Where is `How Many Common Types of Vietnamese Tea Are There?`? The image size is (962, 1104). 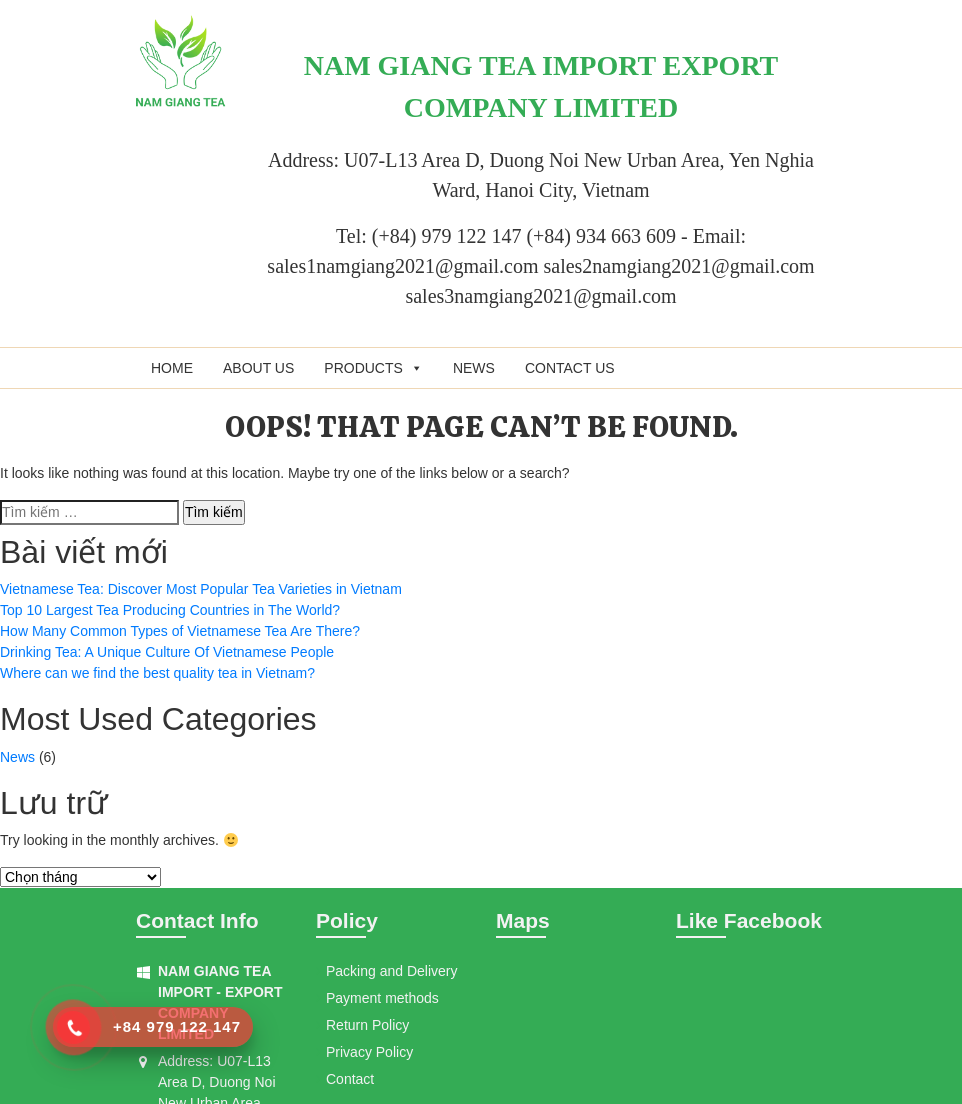
How Many Common Types of Vietnamese Tea Are There? is located at coordinates (180, 631).